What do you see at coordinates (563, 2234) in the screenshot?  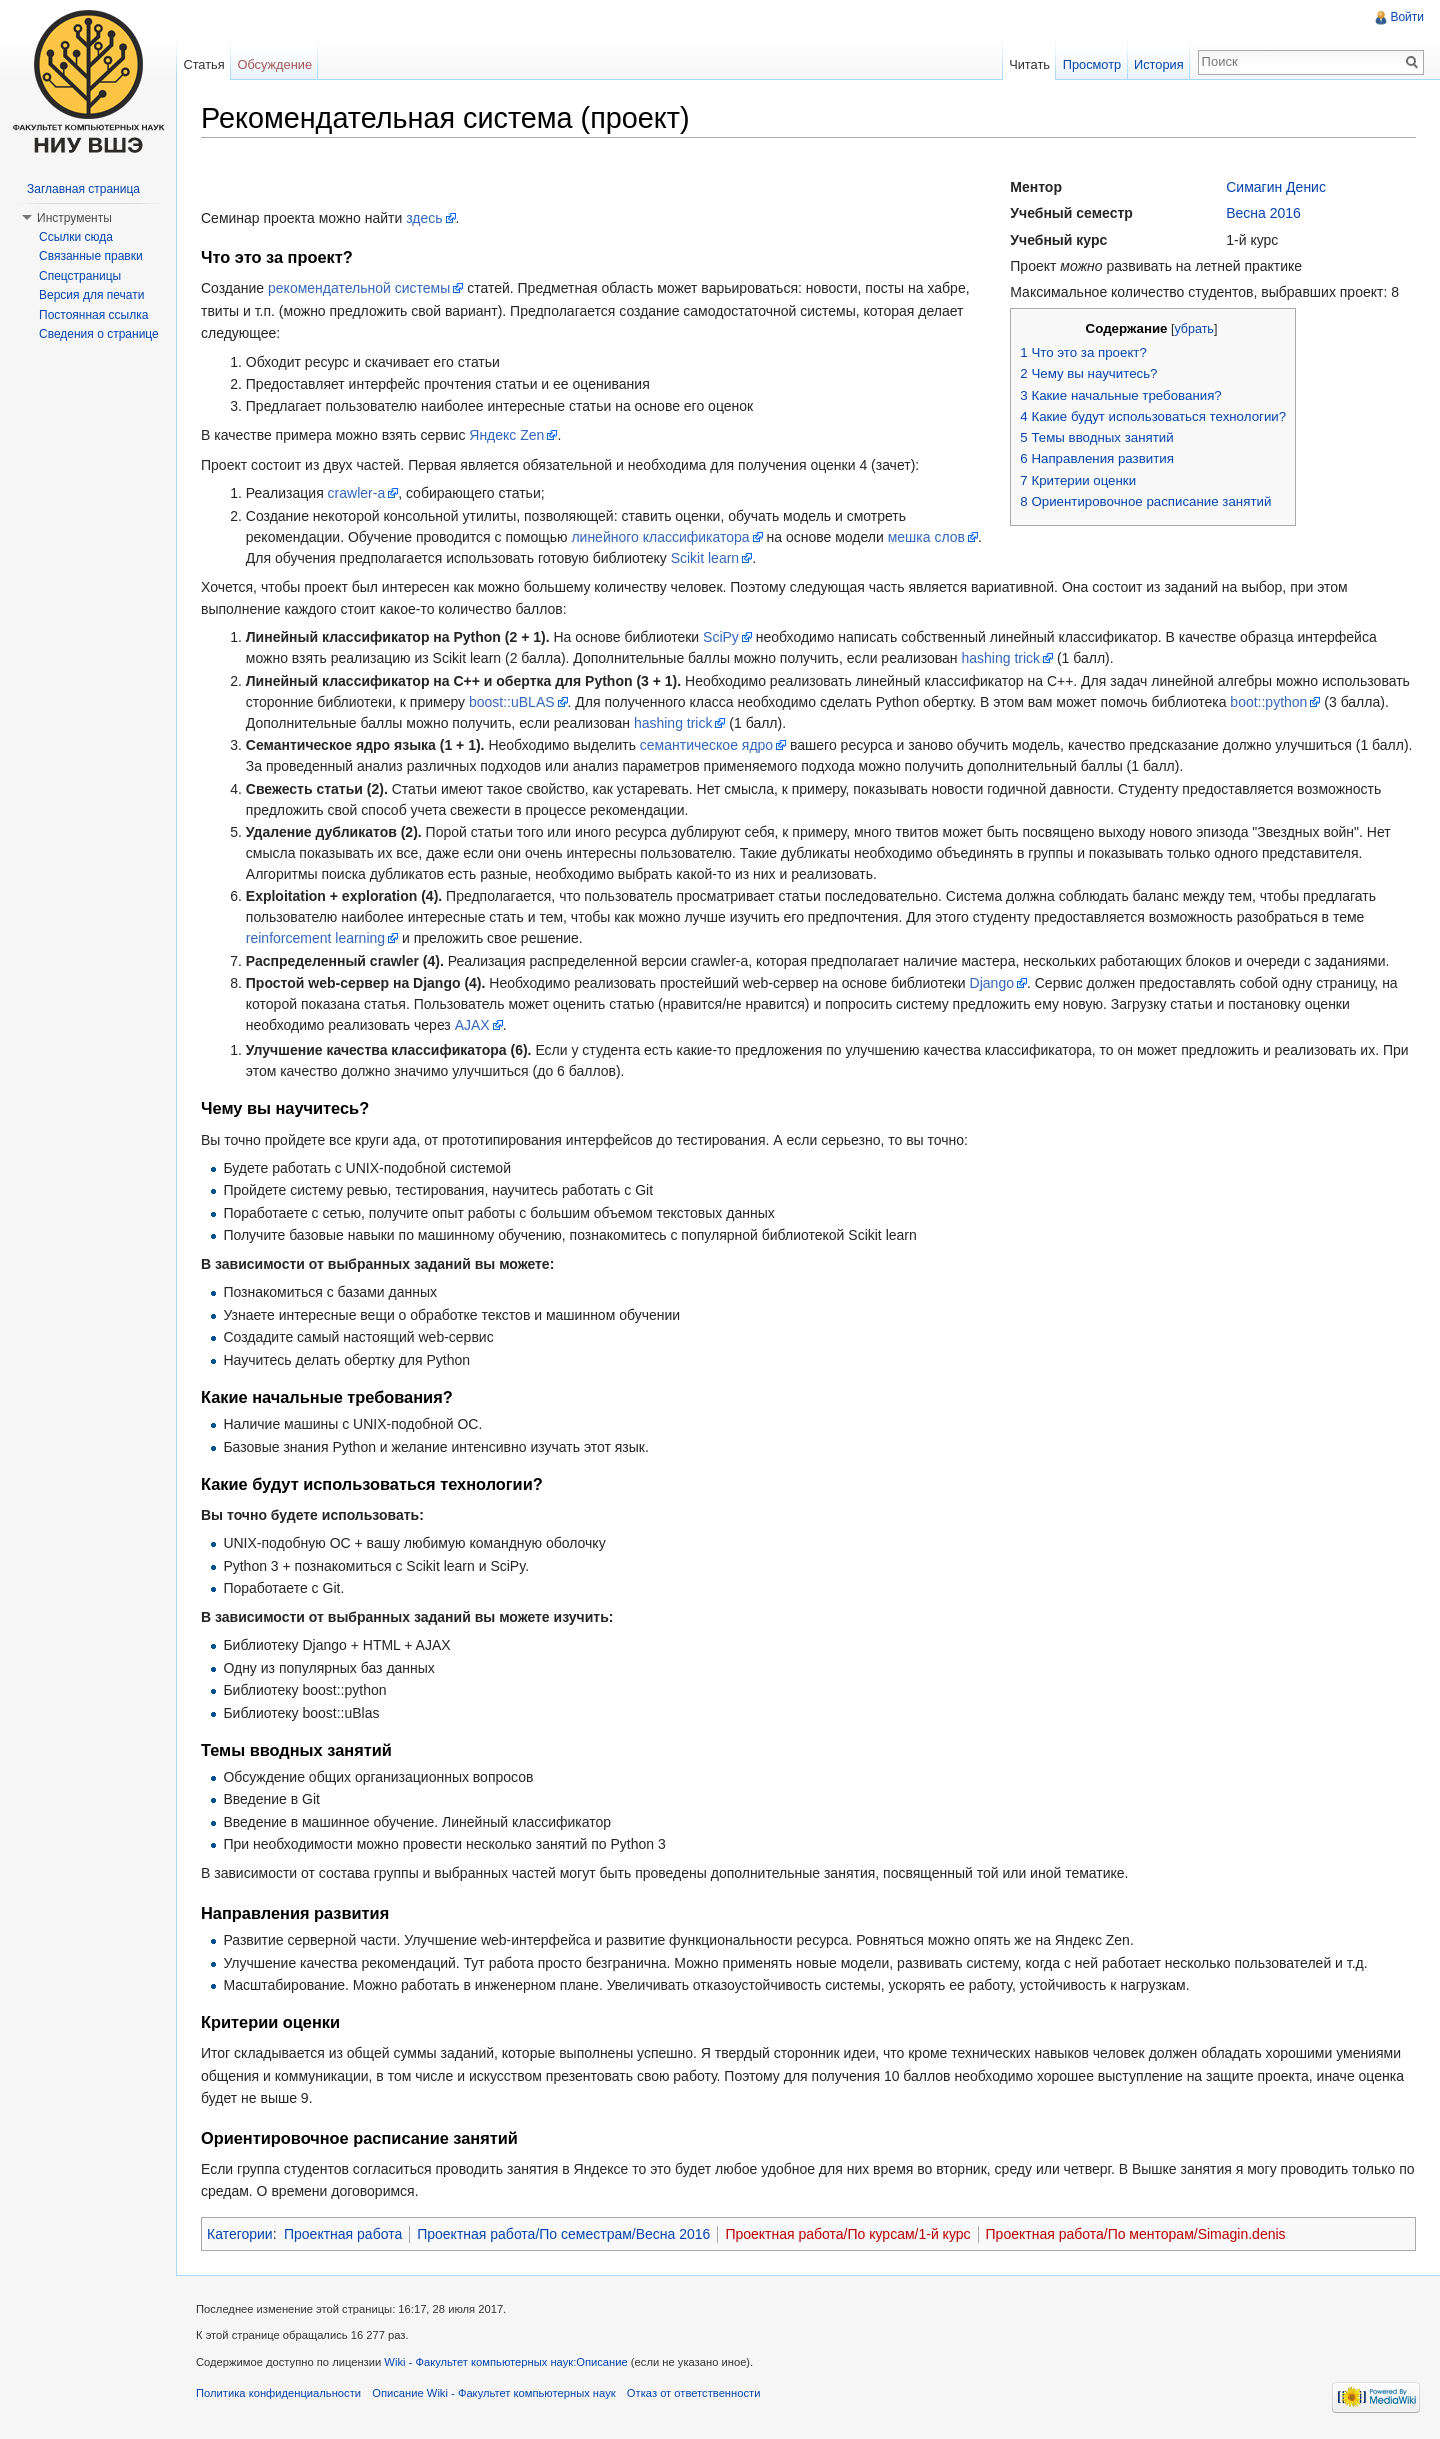 I see `Проектная работа/По семестрам/Весна 2016` at bounding box center [563, 2234].